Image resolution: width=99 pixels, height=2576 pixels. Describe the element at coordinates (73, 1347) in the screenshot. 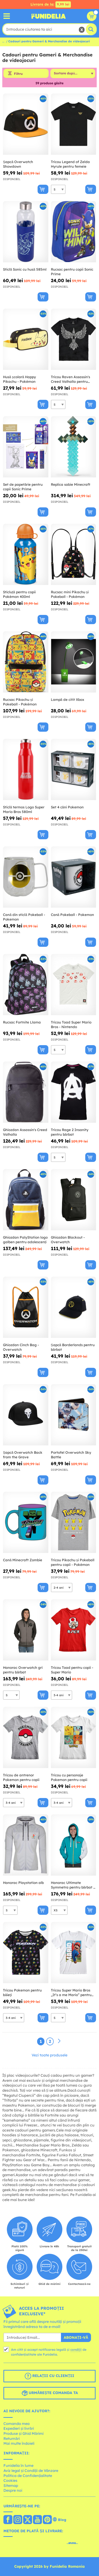

I see `Șapcă Borderlands pentru bărbat` at that location.